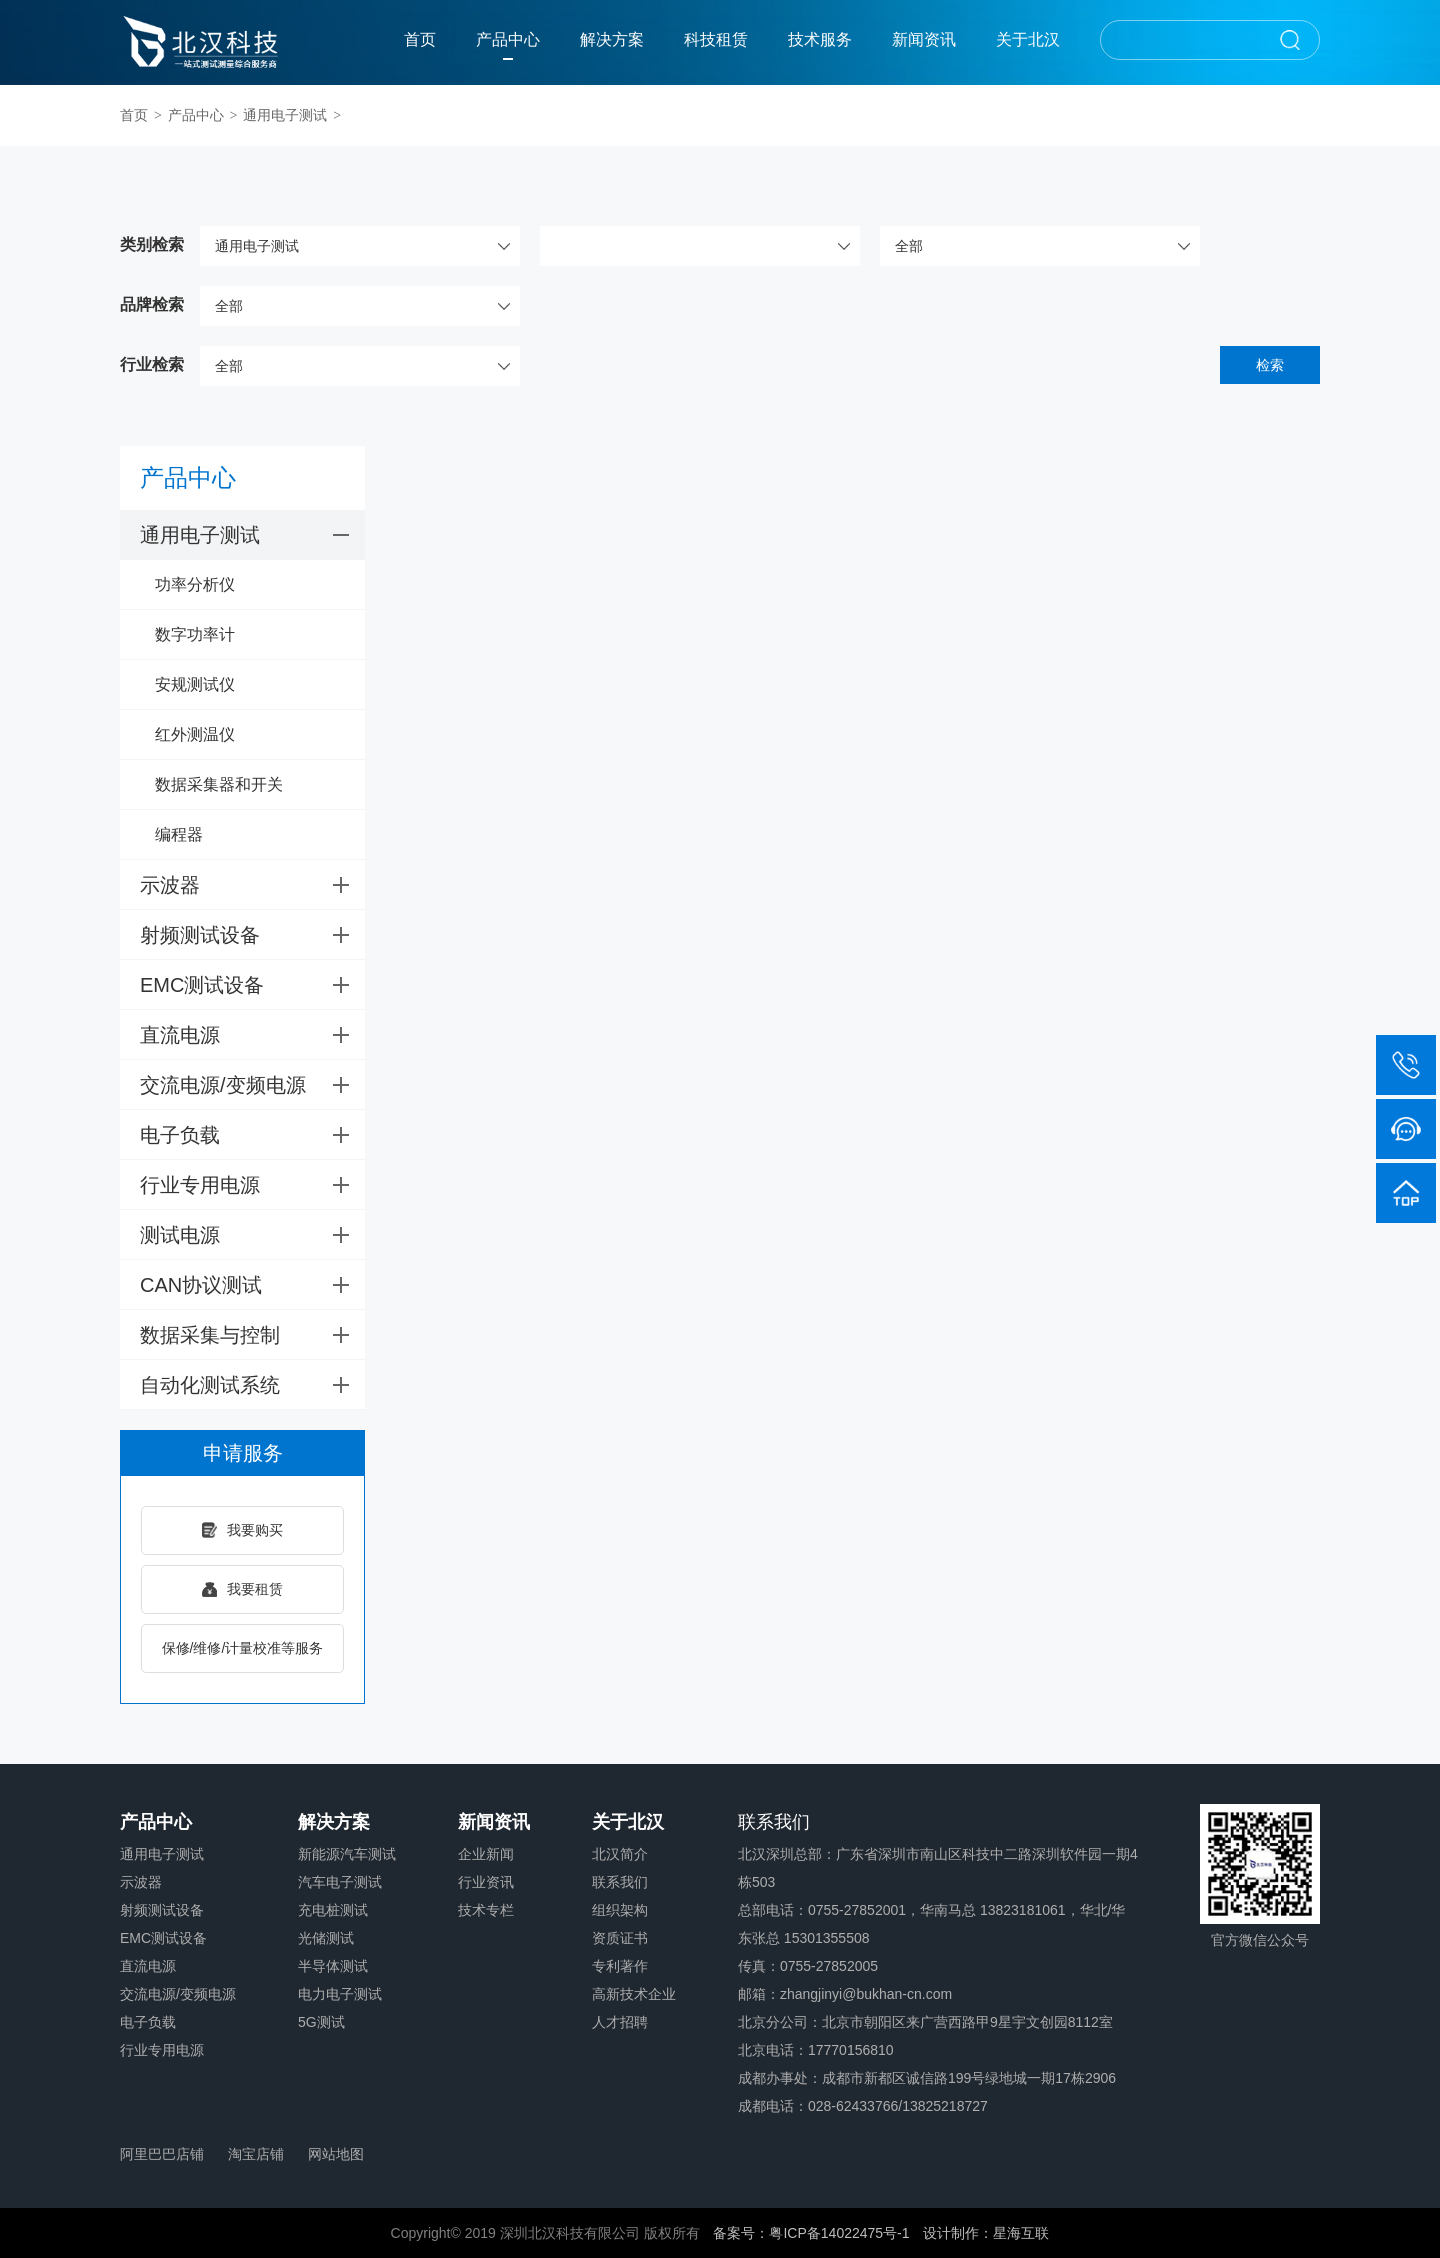  I want to click on 功率分析仪, so click(195, 584).